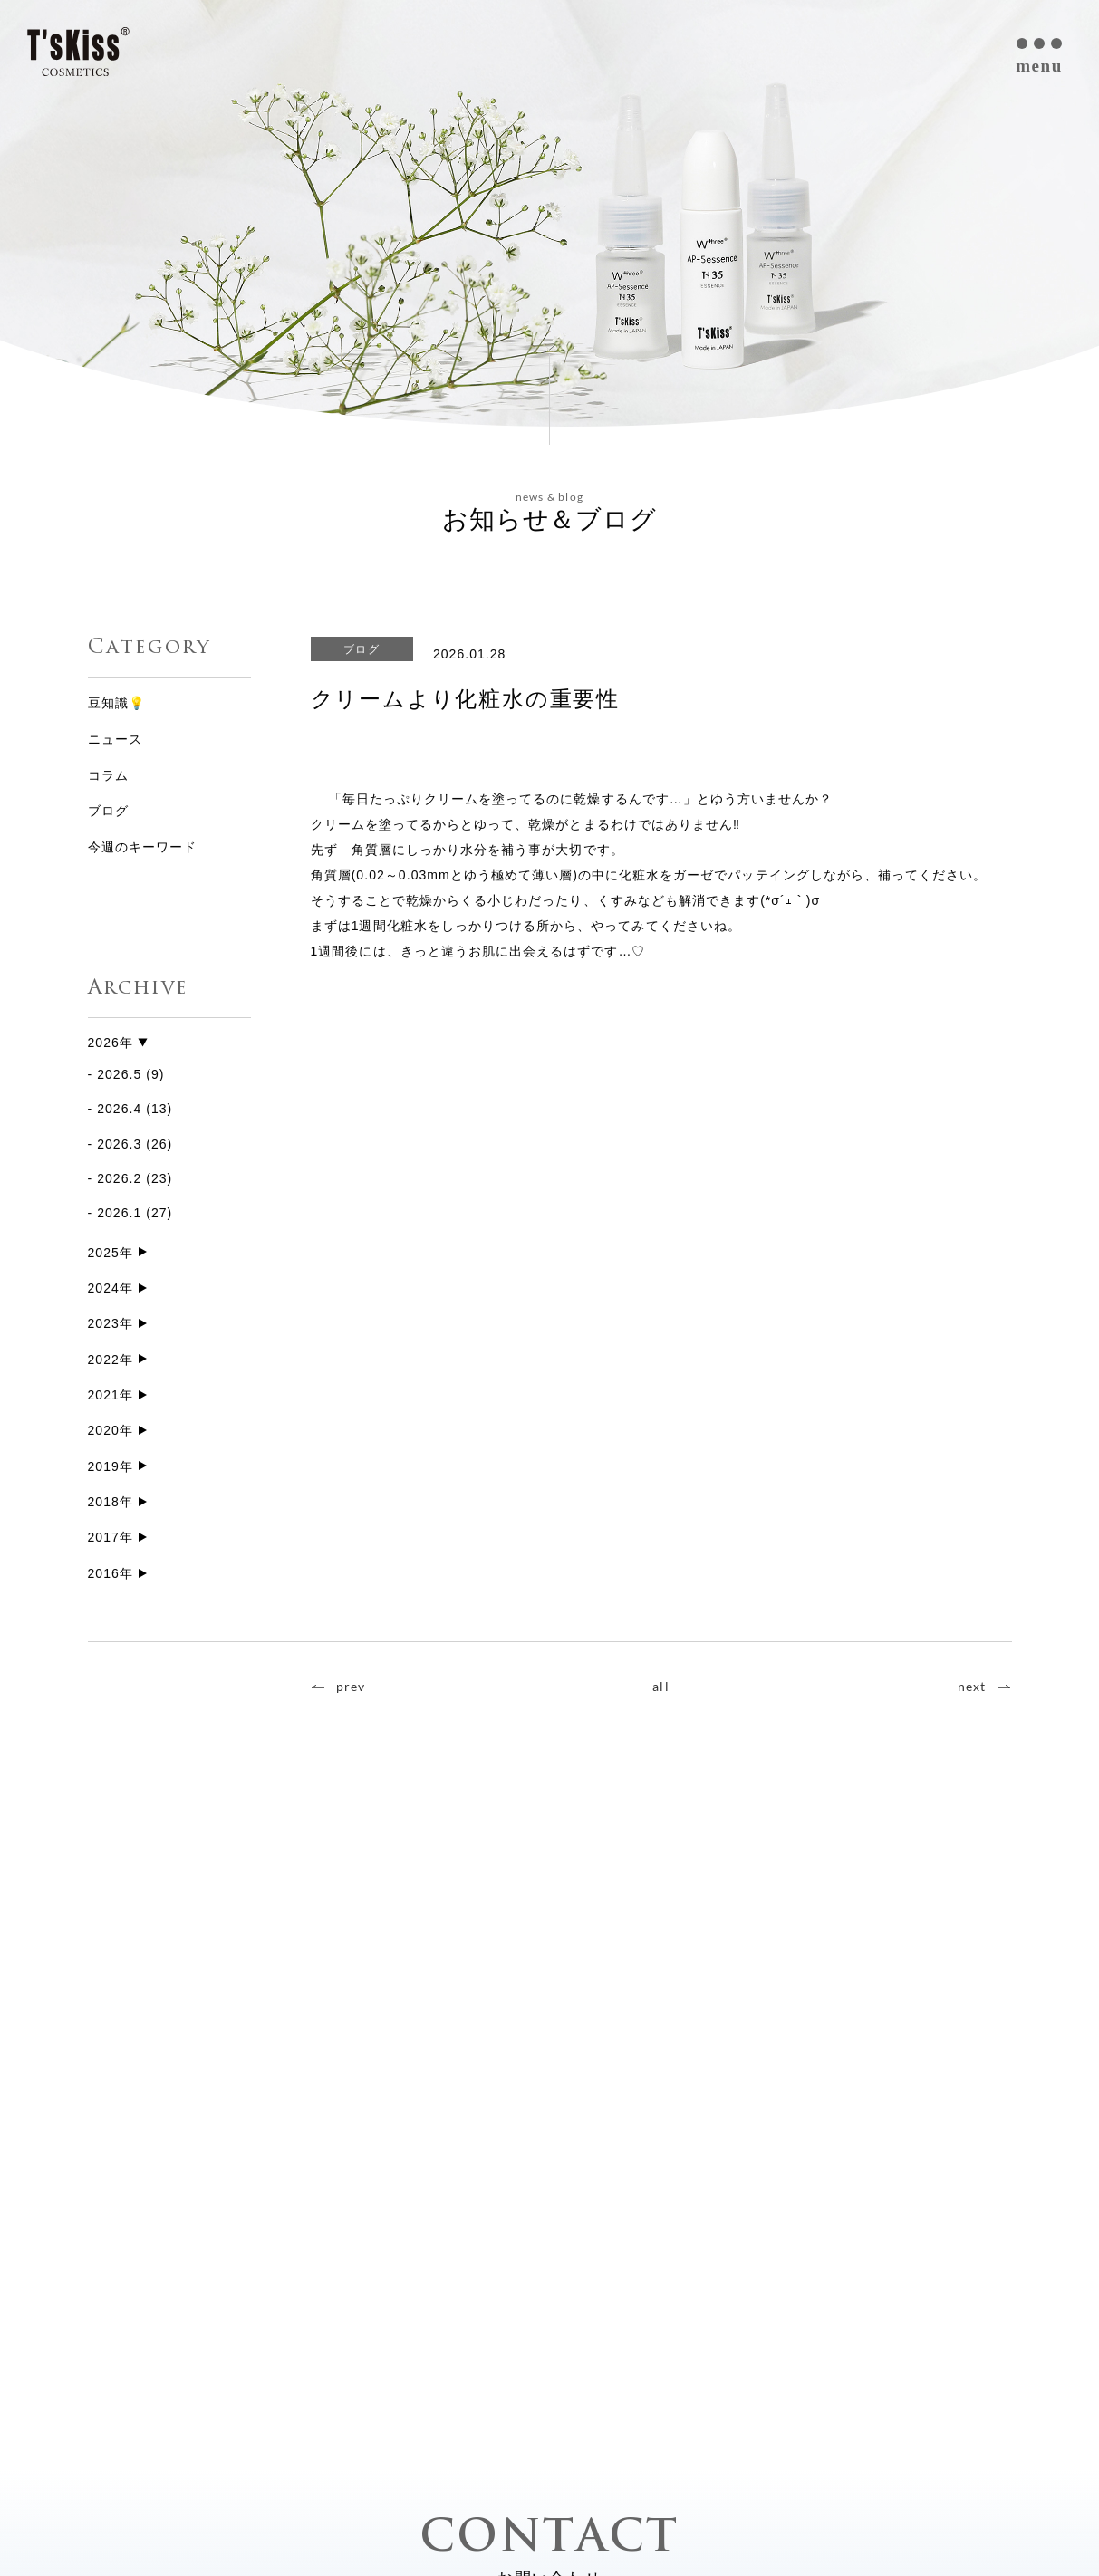 The width and height of the screenshot is (1099, 2576). Describe the element at coordinates (119, 1109) in the screenshot. I see `2026.4` at that location.